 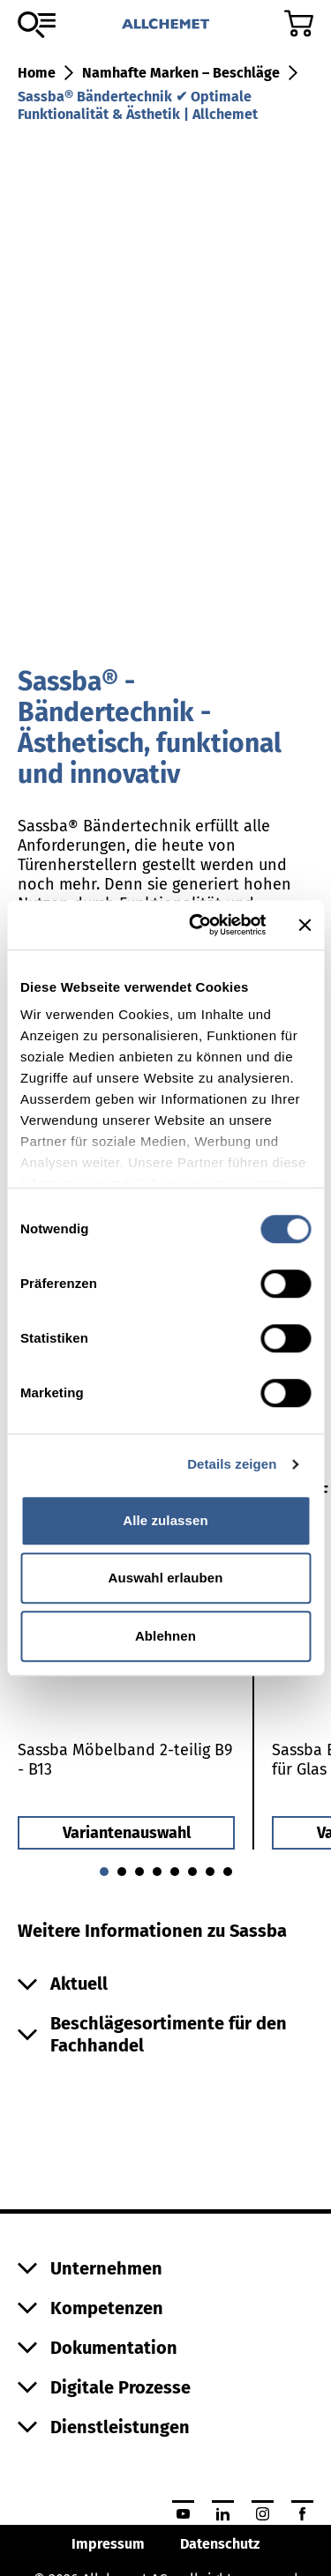 I want to click on Details zeigen, so click(x=231, y=1463).